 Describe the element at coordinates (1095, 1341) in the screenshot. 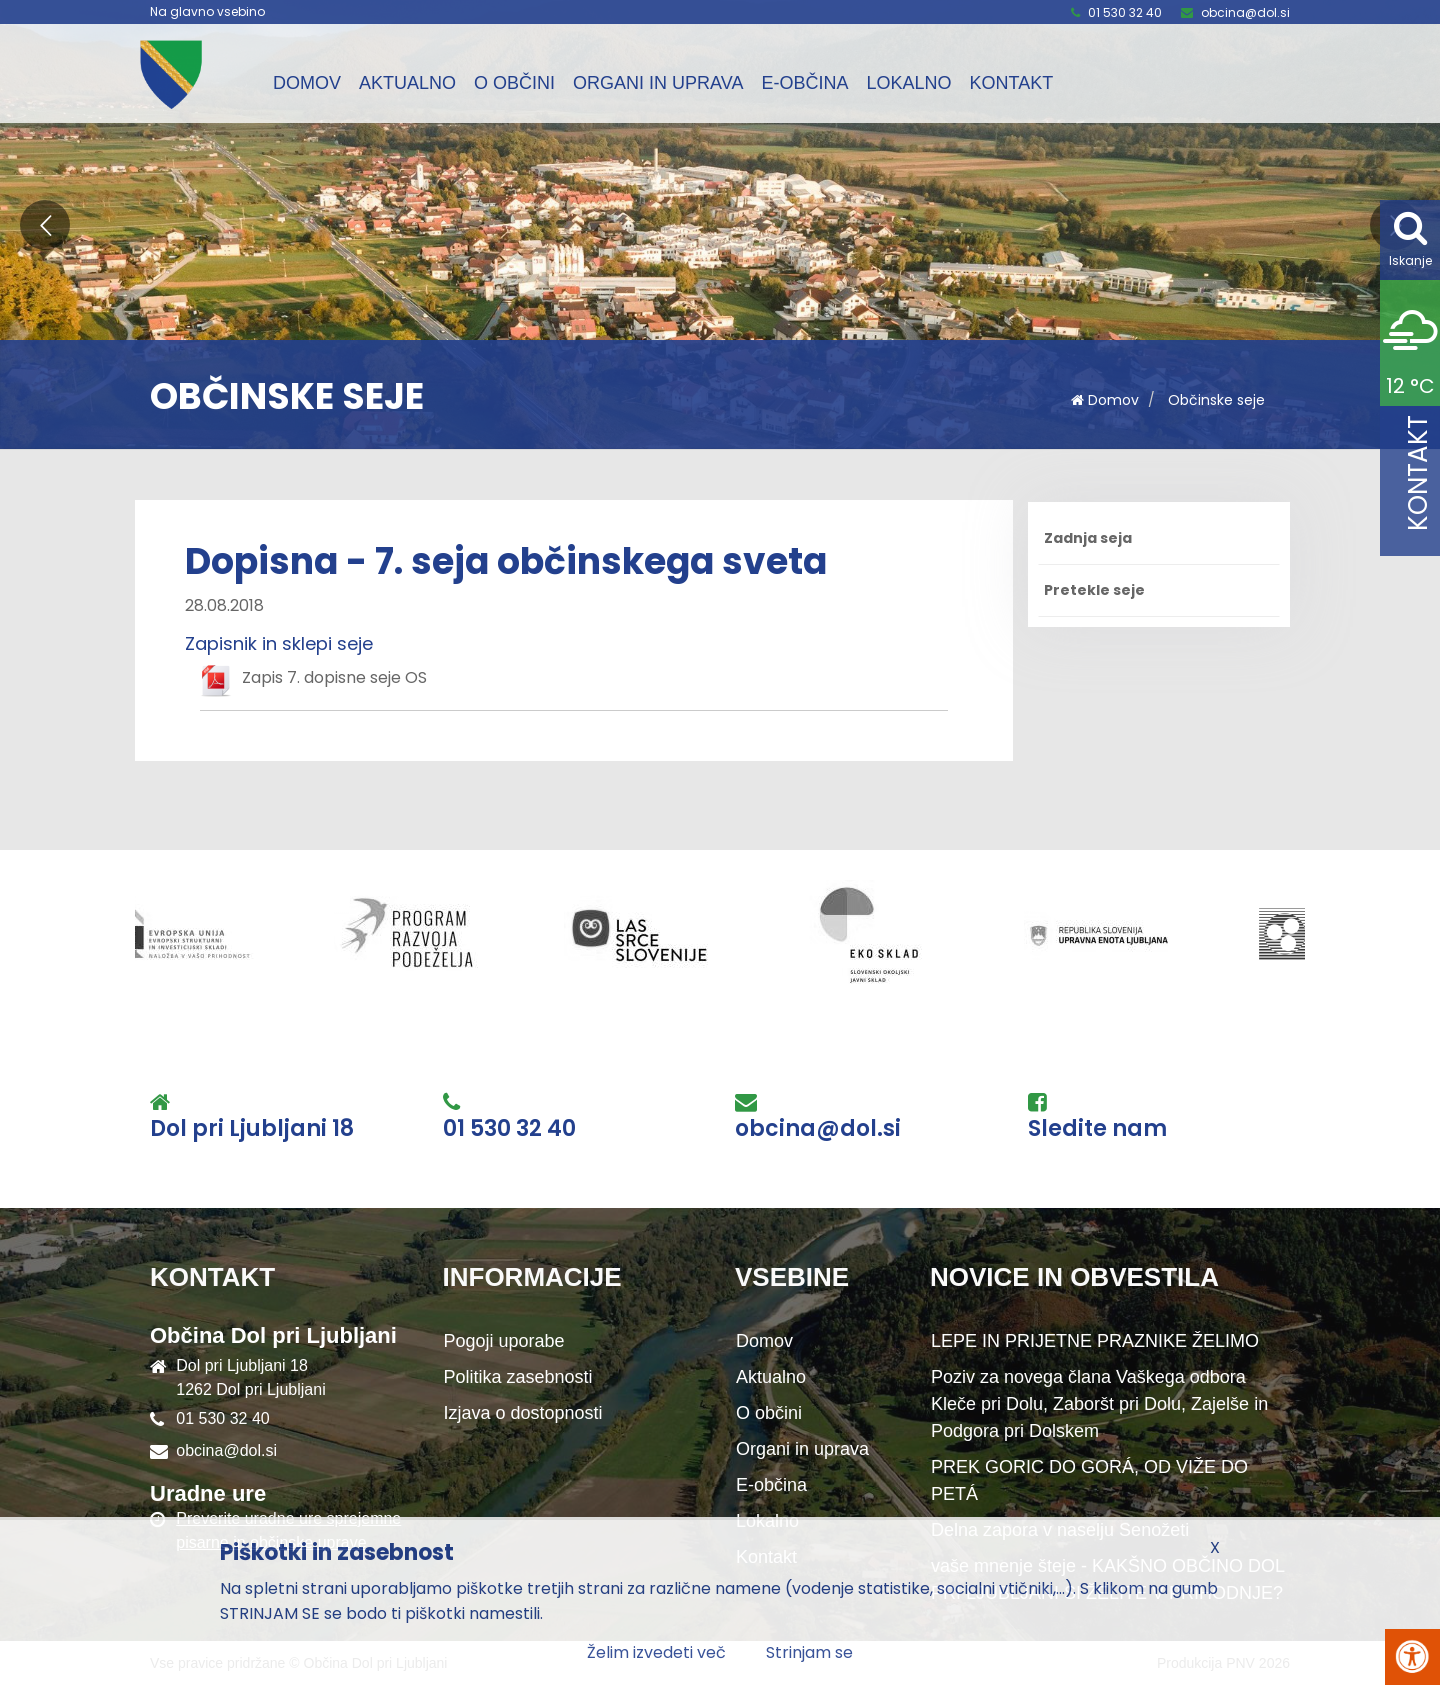

I see `LEPE IN PRIJETNE PRAZNIKE ŽELIMO` at that location.